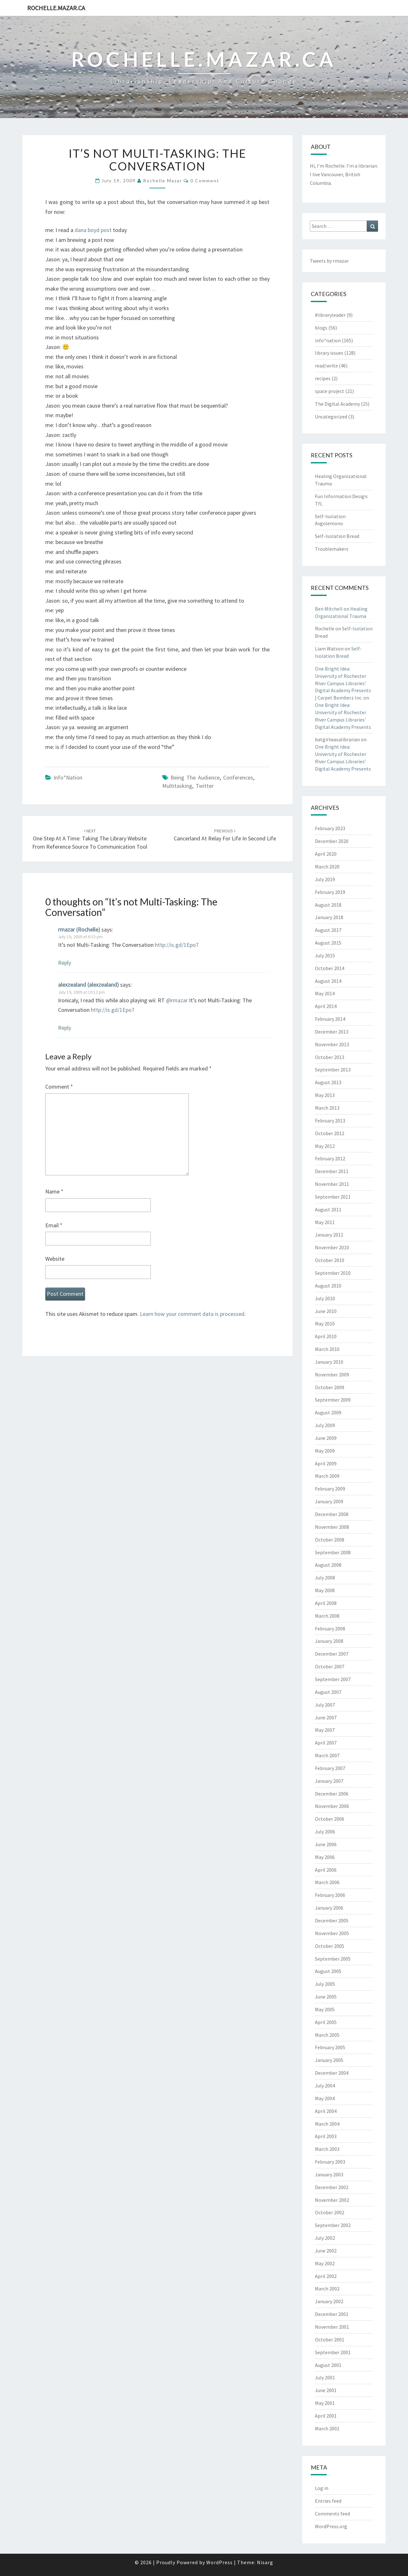 This screenshot has width=408, height=2576. I want to click on June 2005, so click(326, 1996).